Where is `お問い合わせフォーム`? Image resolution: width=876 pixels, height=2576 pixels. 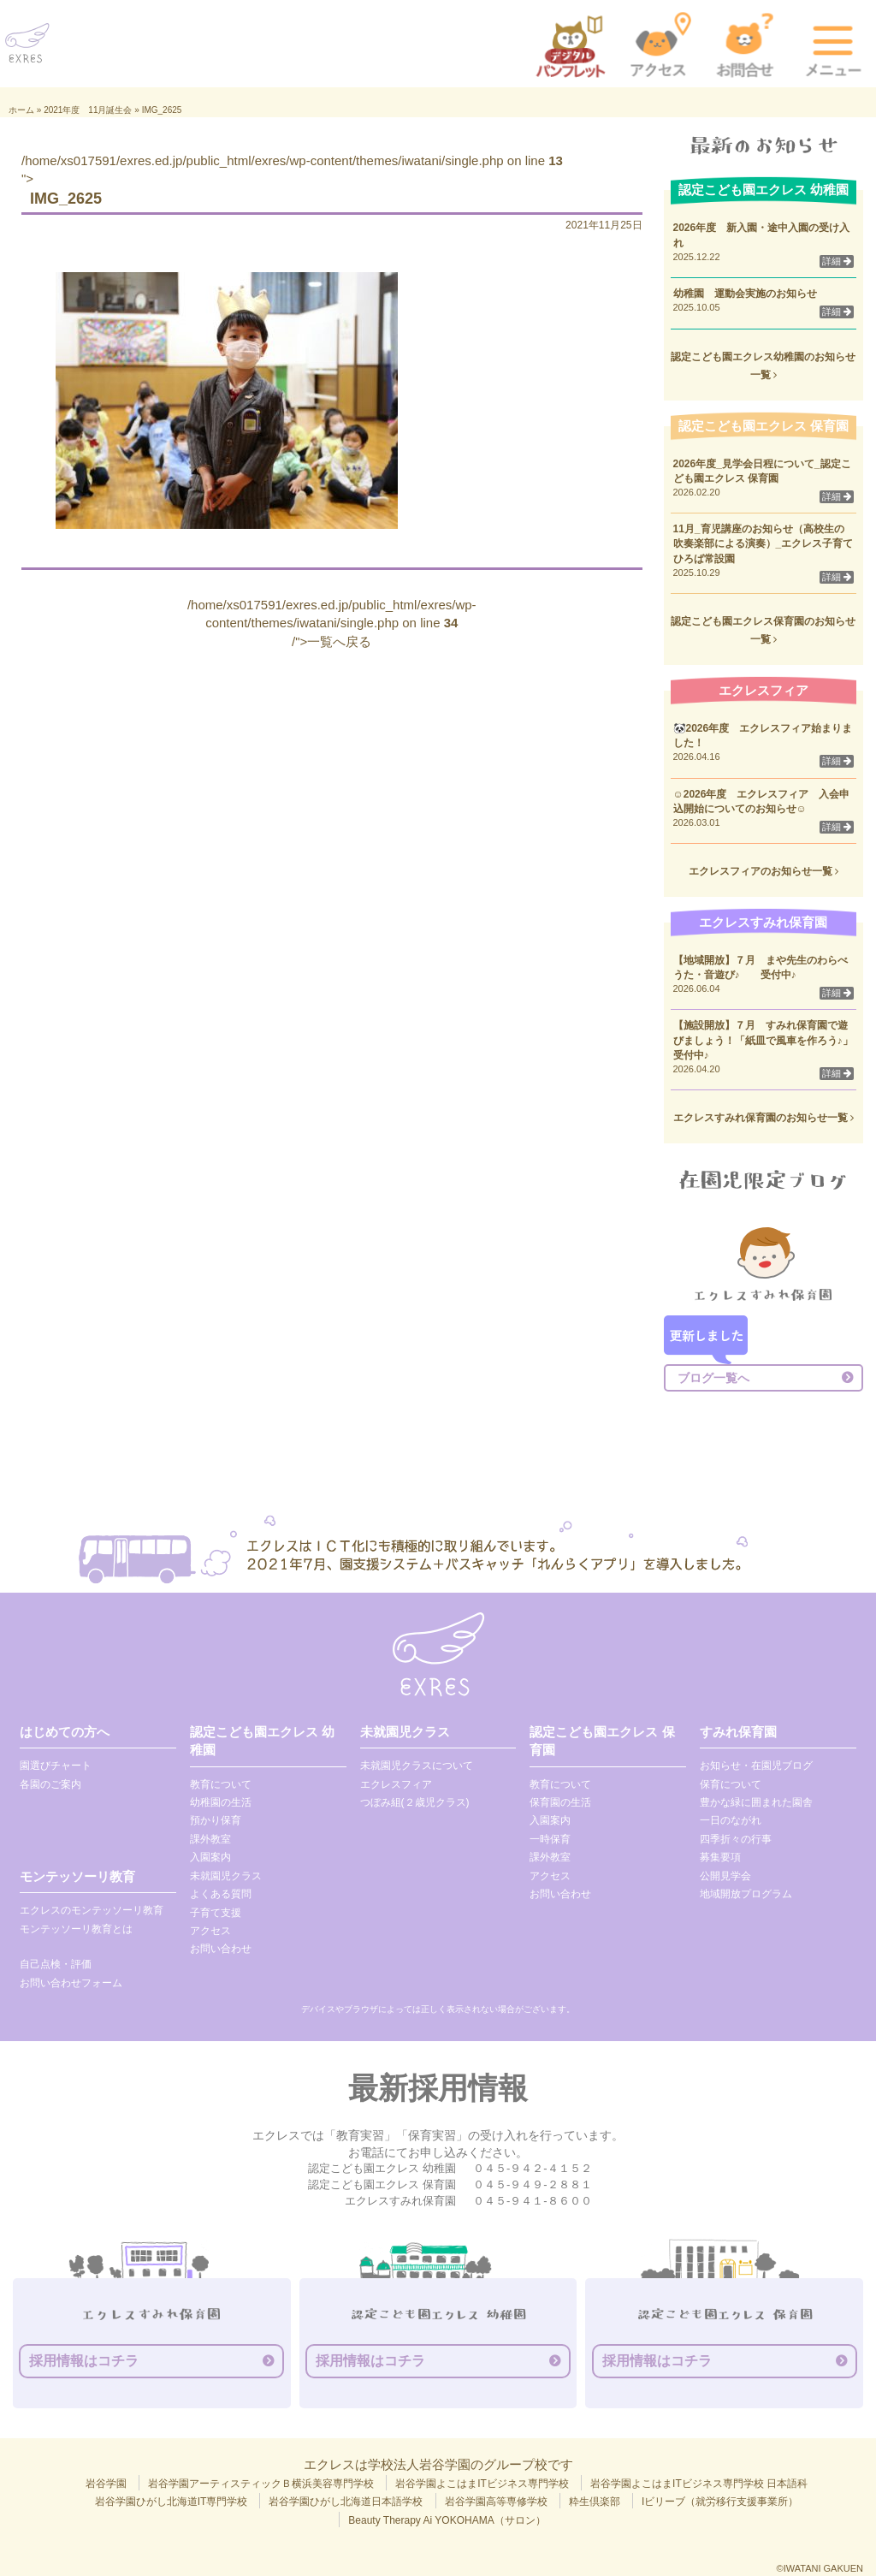 お問い合わせフォーム is located at coordinates (71, 1983).